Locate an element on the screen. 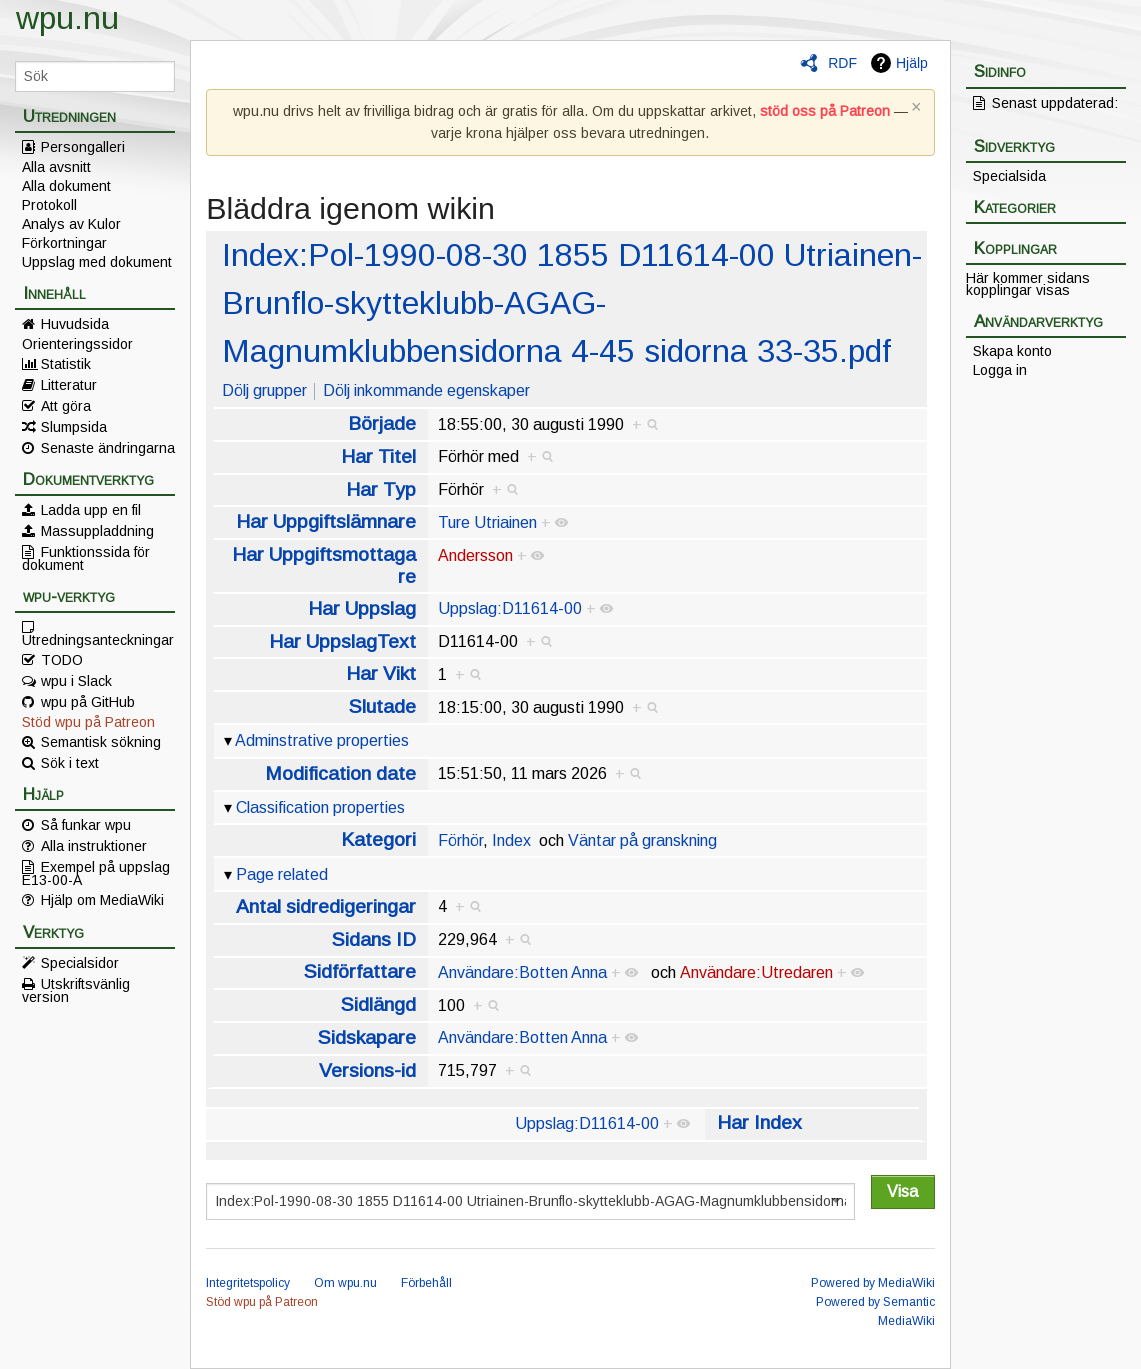 The width and height of the screenshot is (1141, 1369). Så funkar wpu is located at coordinates (86, 825).